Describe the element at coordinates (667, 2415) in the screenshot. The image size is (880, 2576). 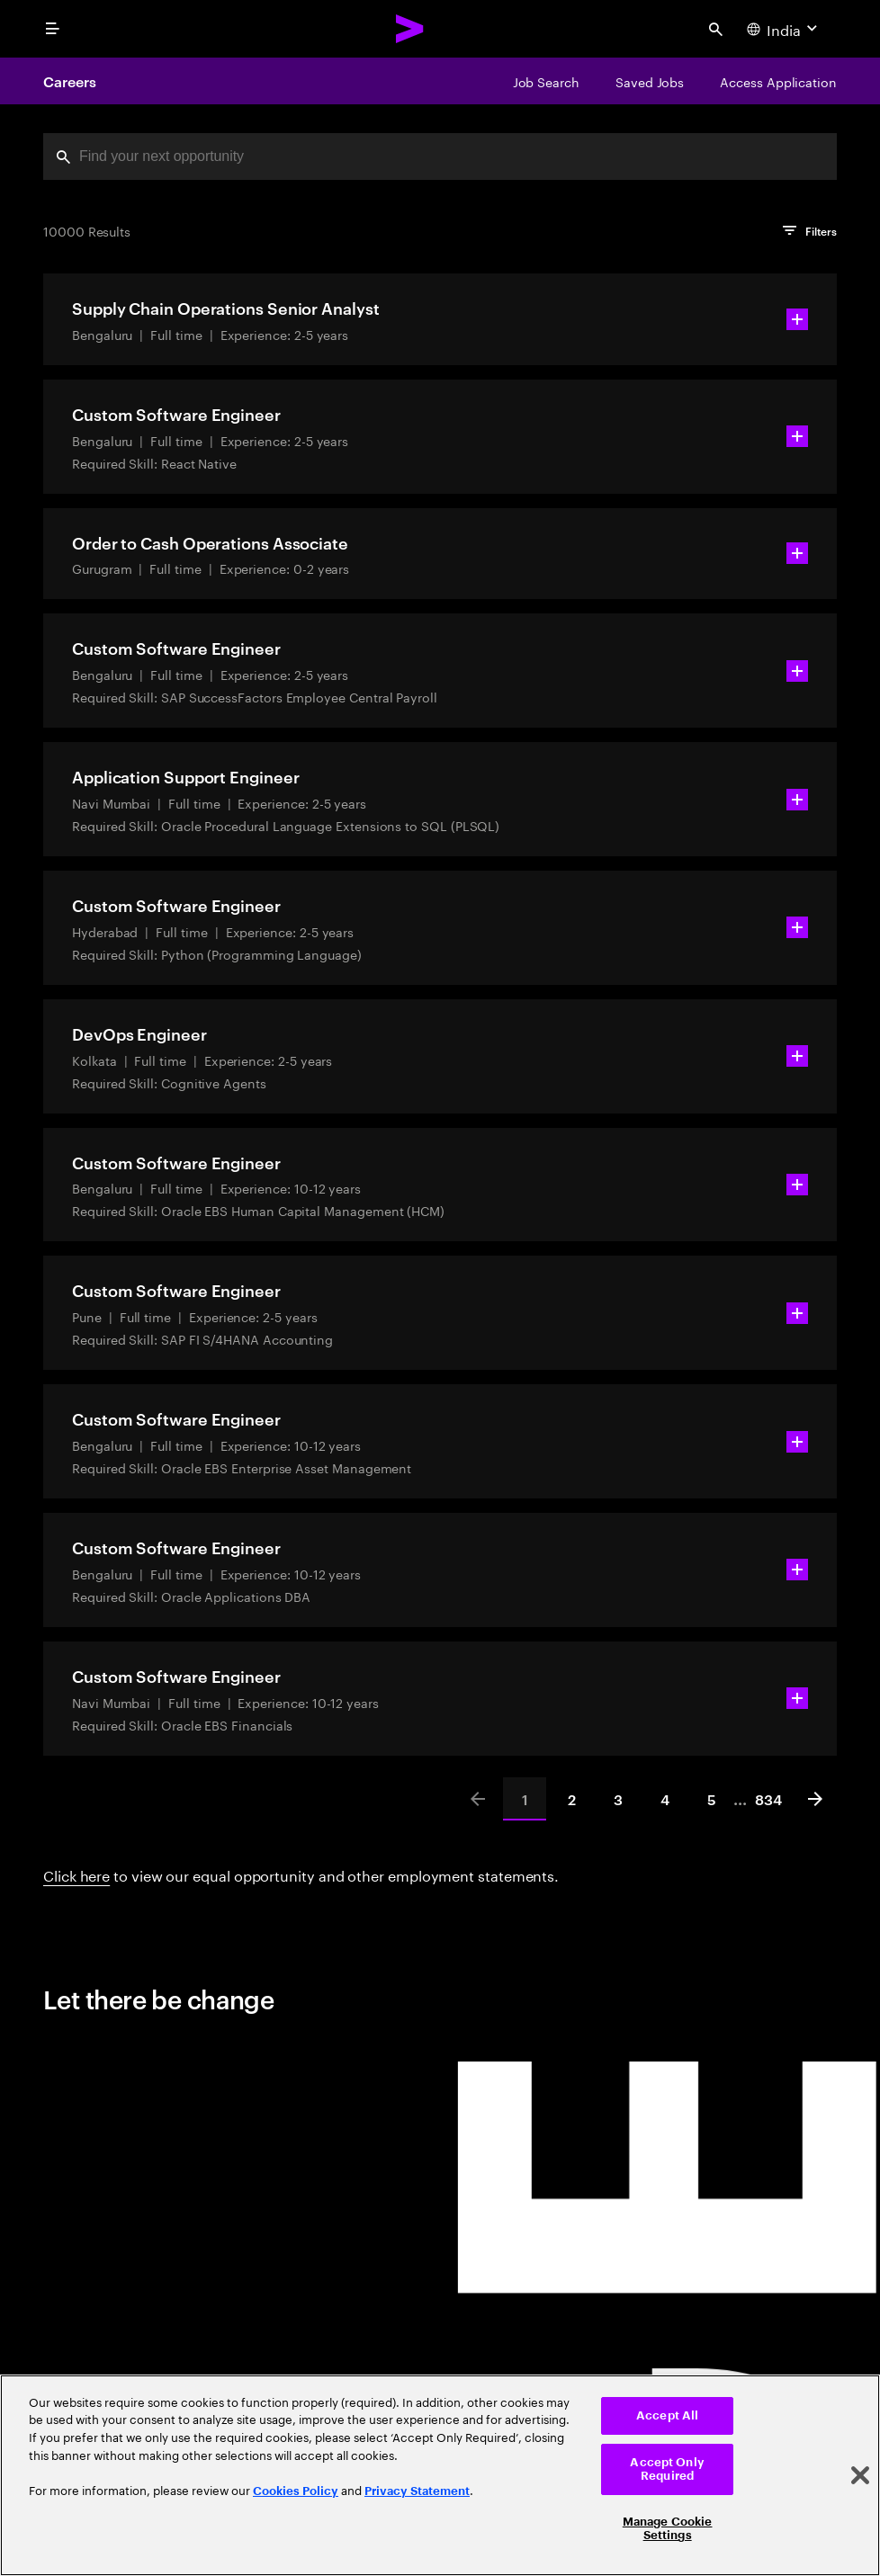
I see `Accept All` at that location.